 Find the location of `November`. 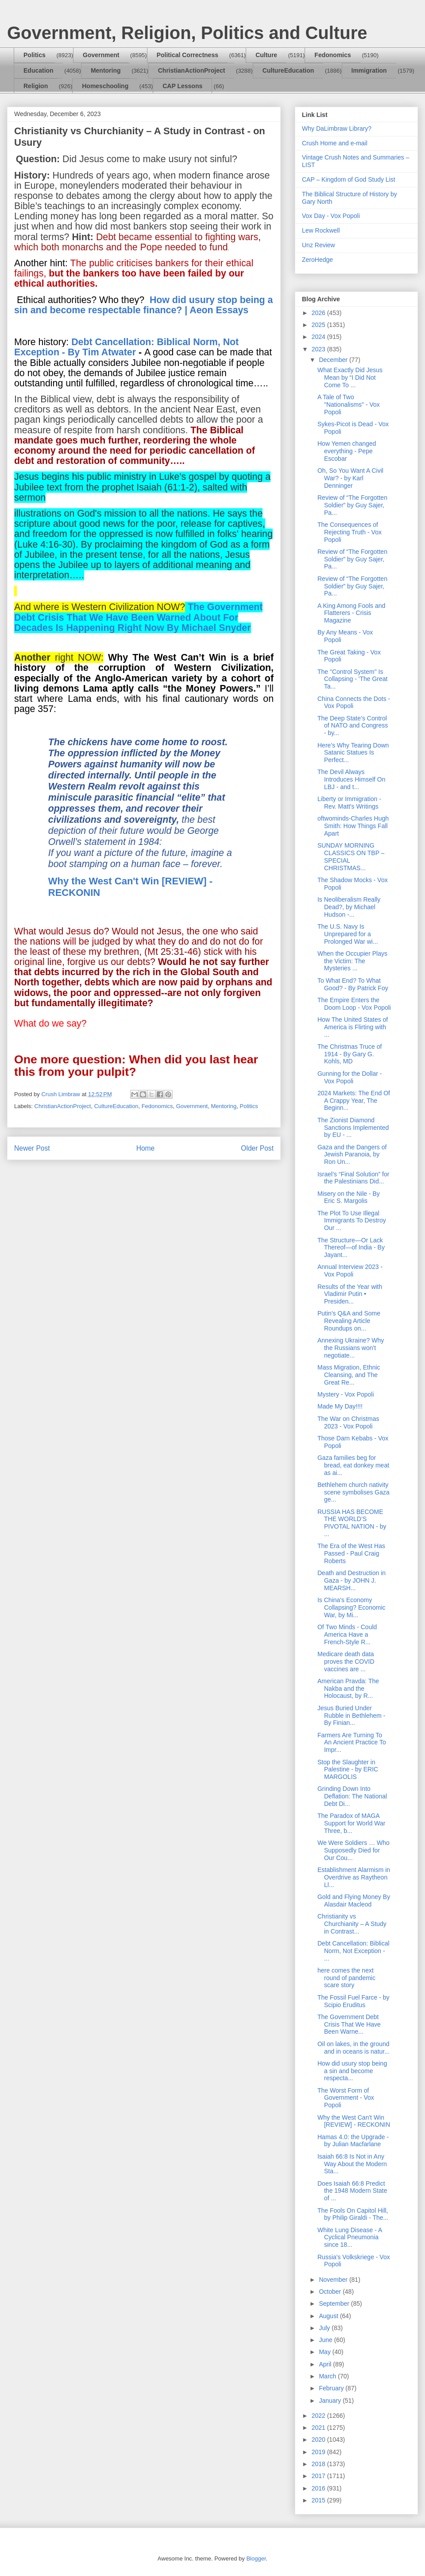

November is located at coordinates (334, 2279).